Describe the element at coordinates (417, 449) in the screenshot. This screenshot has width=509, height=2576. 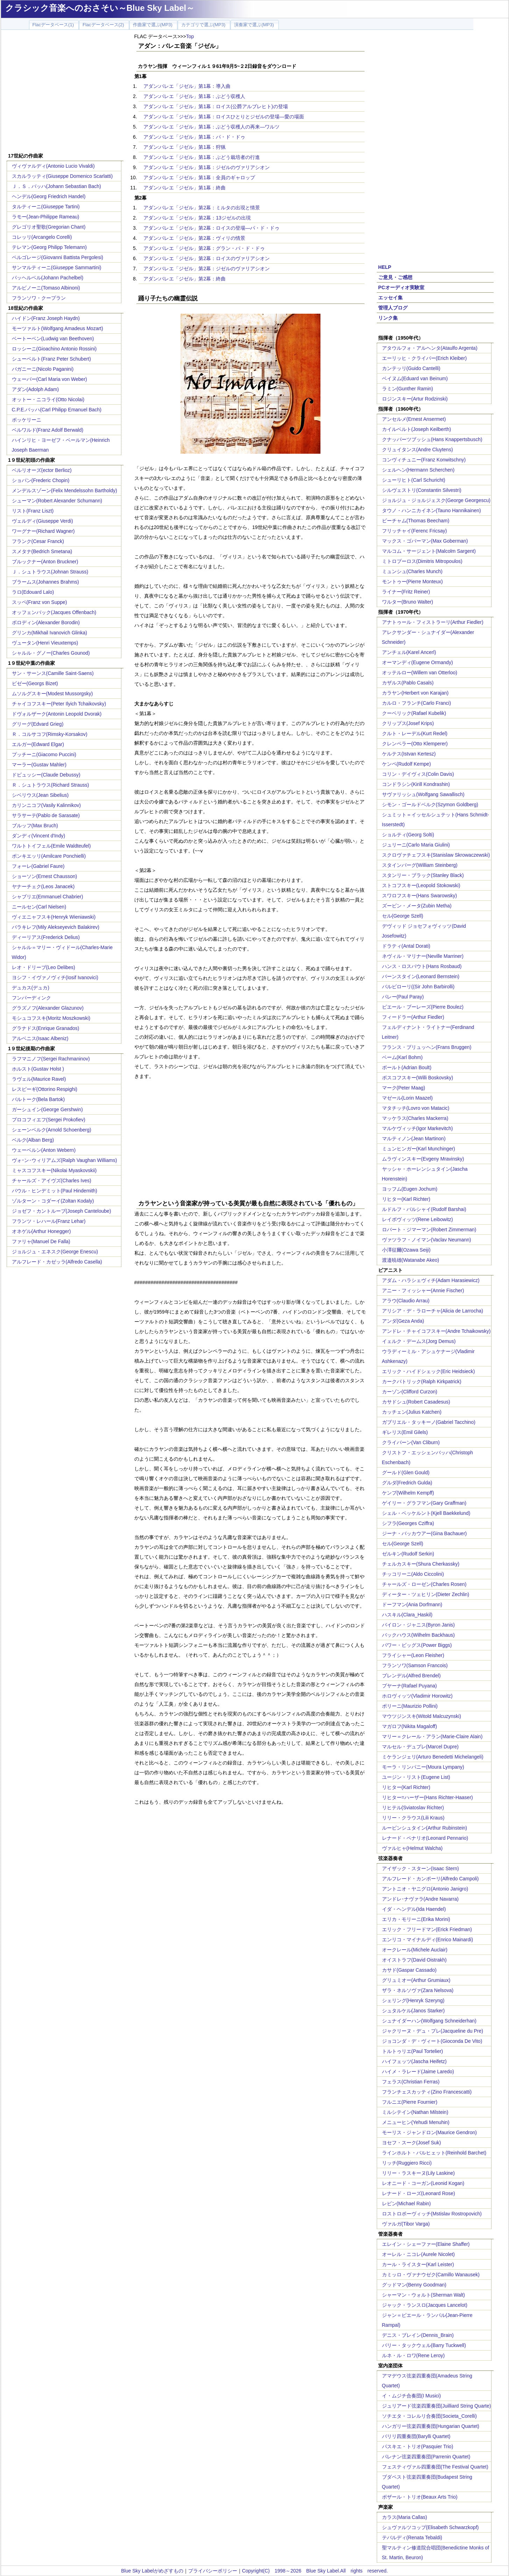
I see `クリュイタンス(Andre Cluytens)` at that location.